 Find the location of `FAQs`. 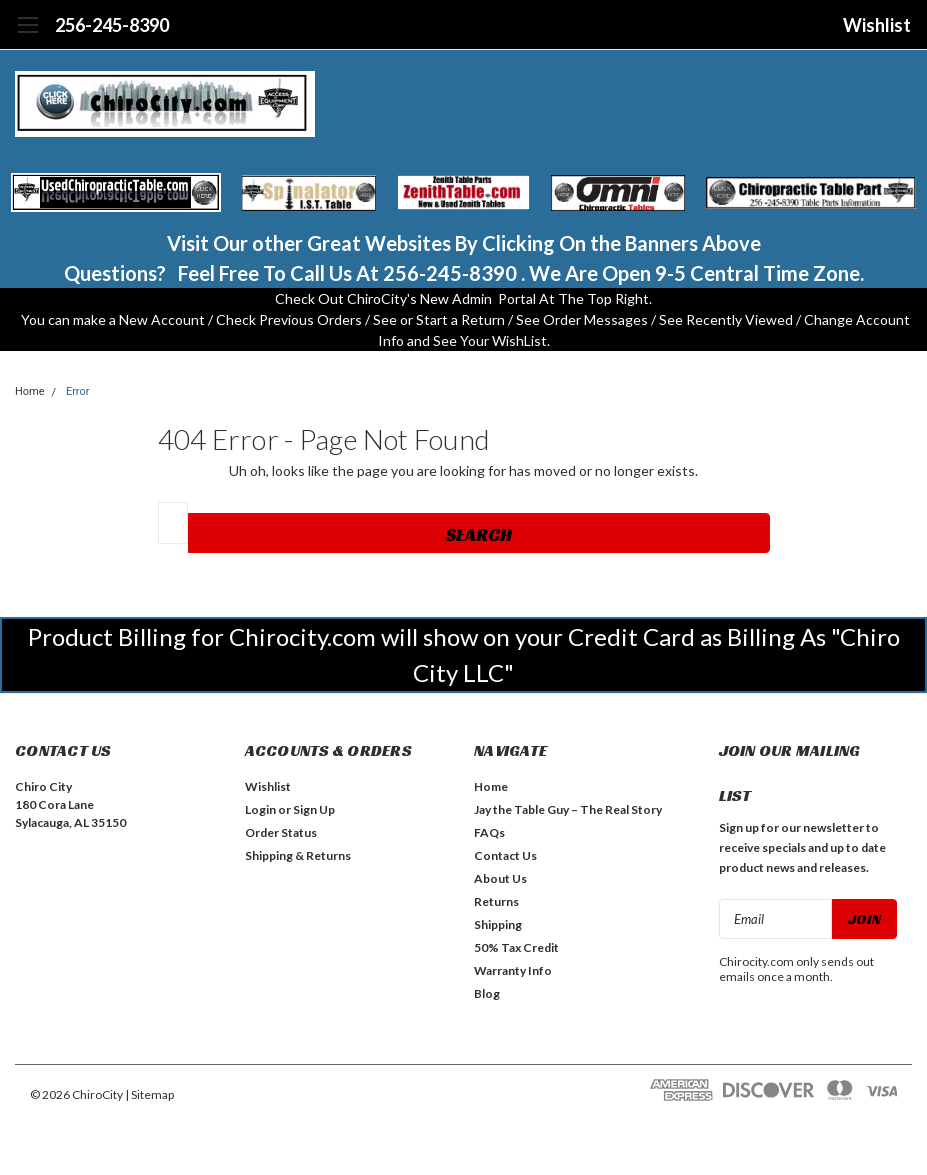

FAQs is located at coordinates (489, 832).